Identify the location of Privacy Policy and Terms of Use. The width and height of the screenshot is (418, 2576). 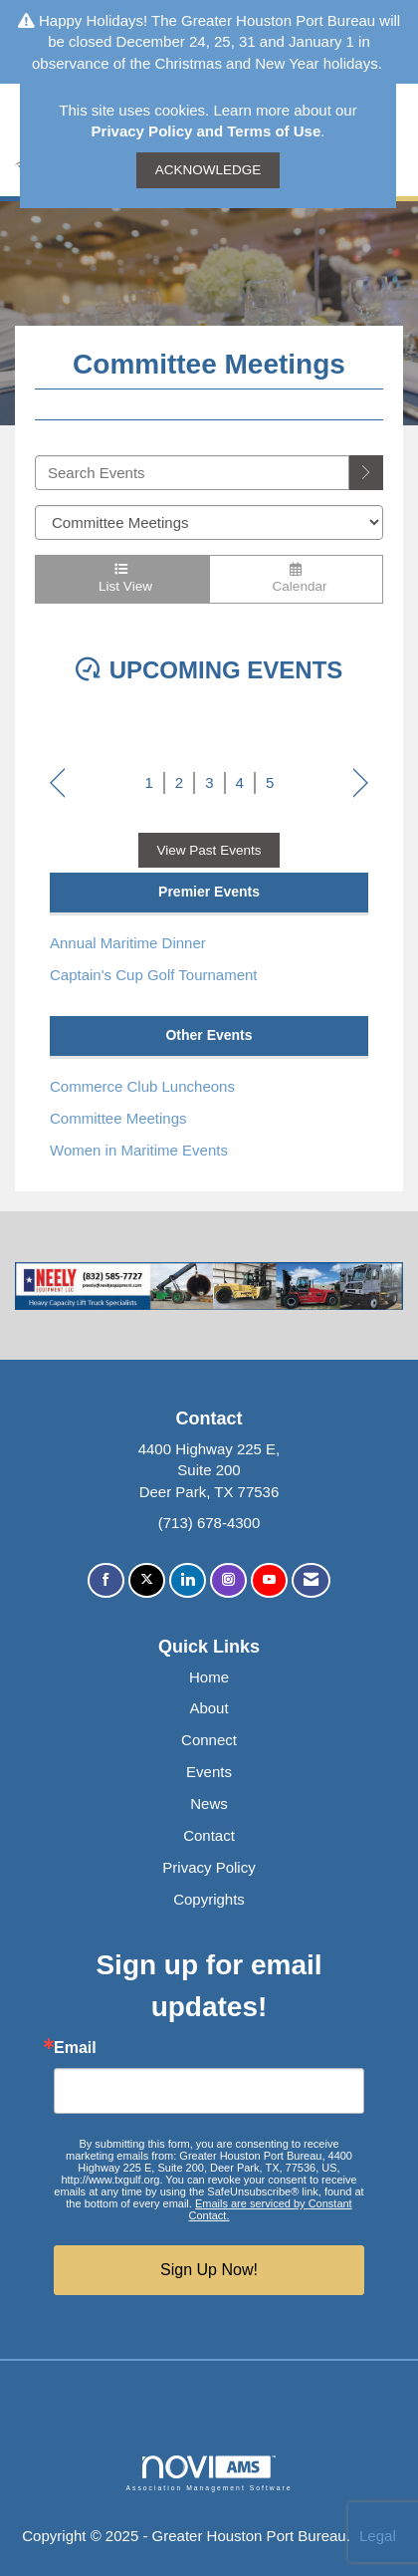
(206, 131).